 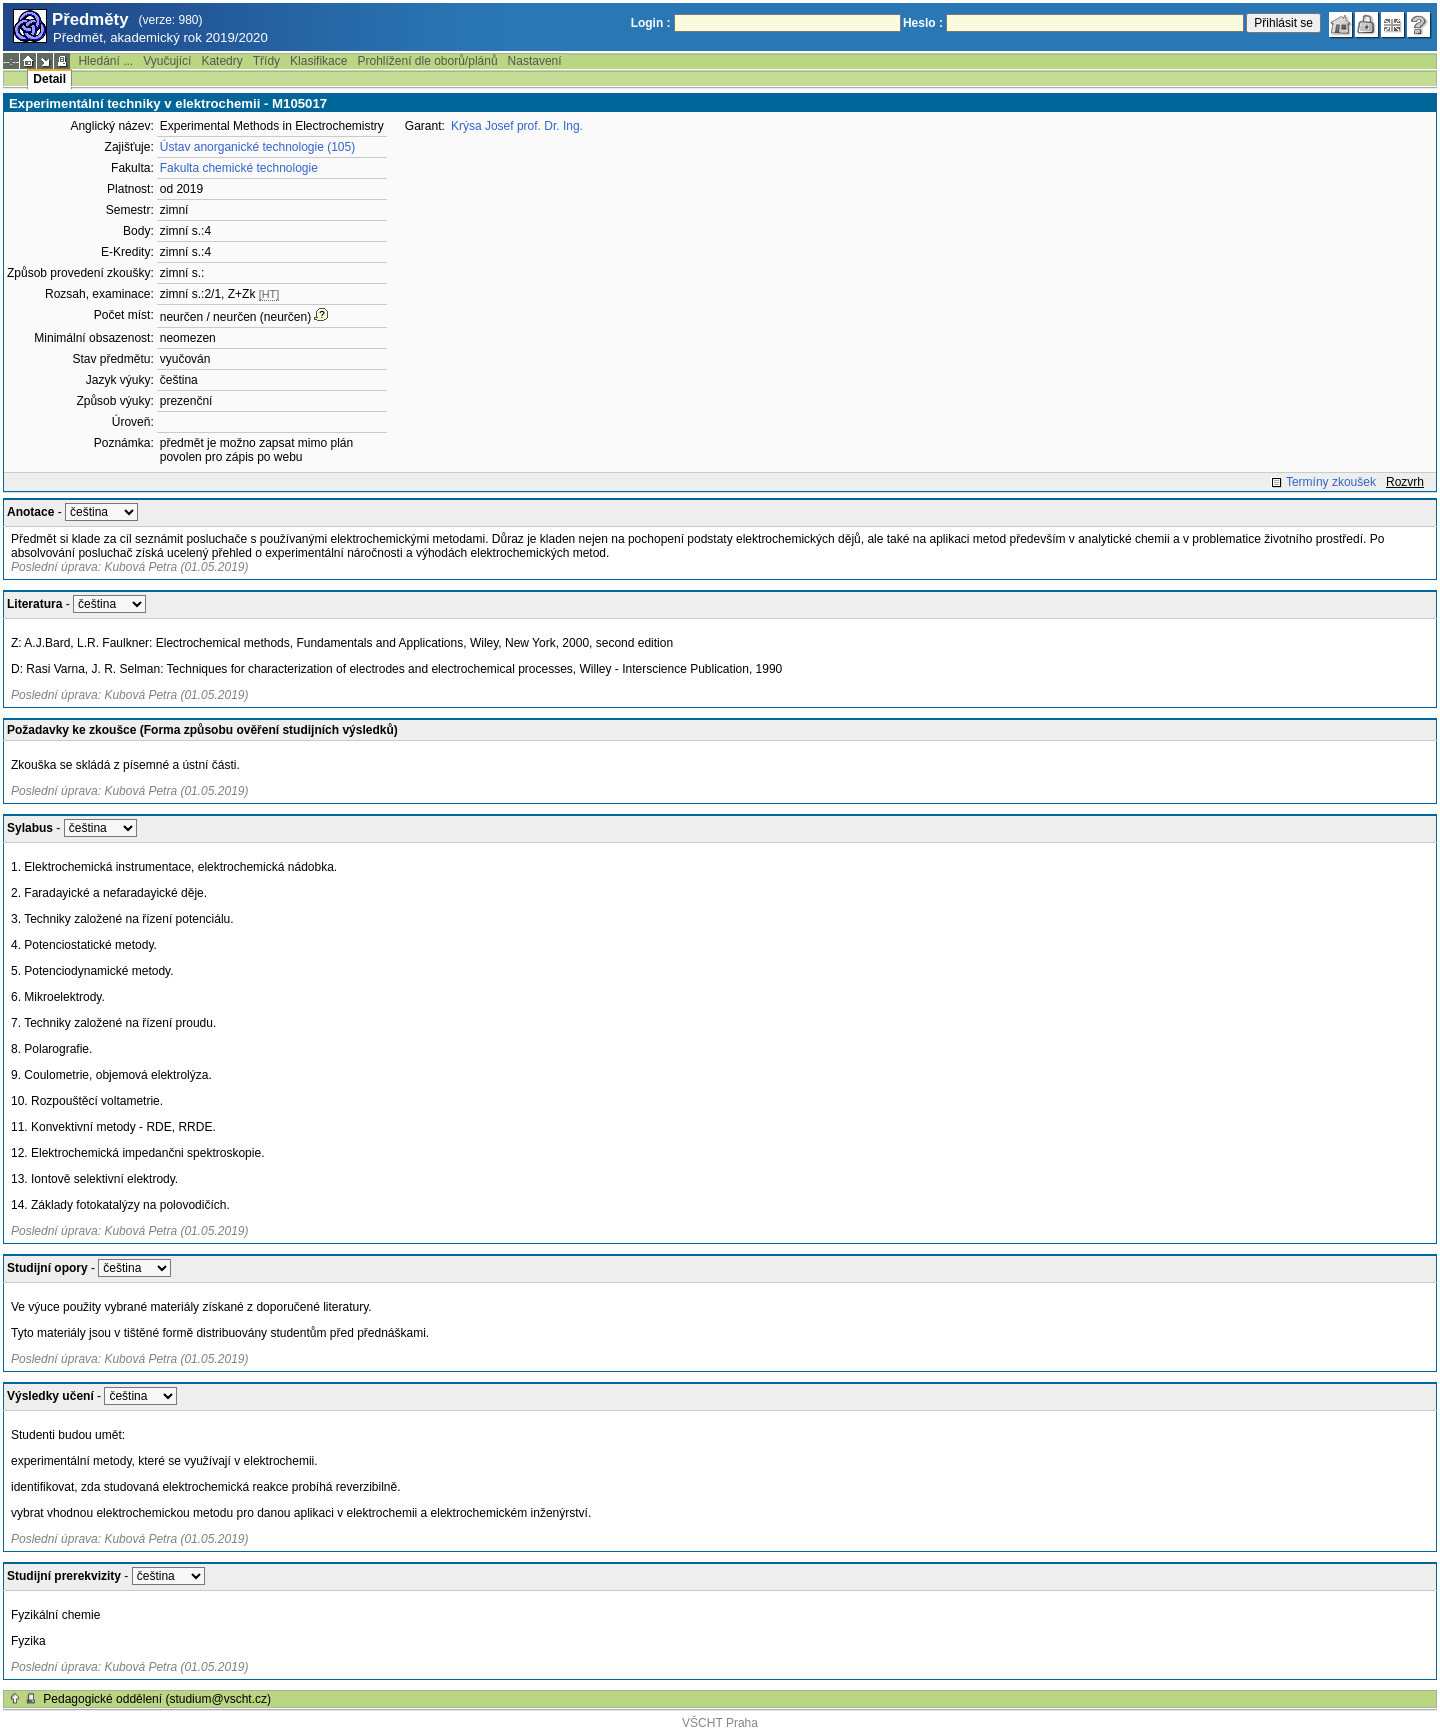 What do you see at coordinates (1331, 482) in the screenshot?
I see `Termíny zkoušek` at bounding box center [1331, 482].